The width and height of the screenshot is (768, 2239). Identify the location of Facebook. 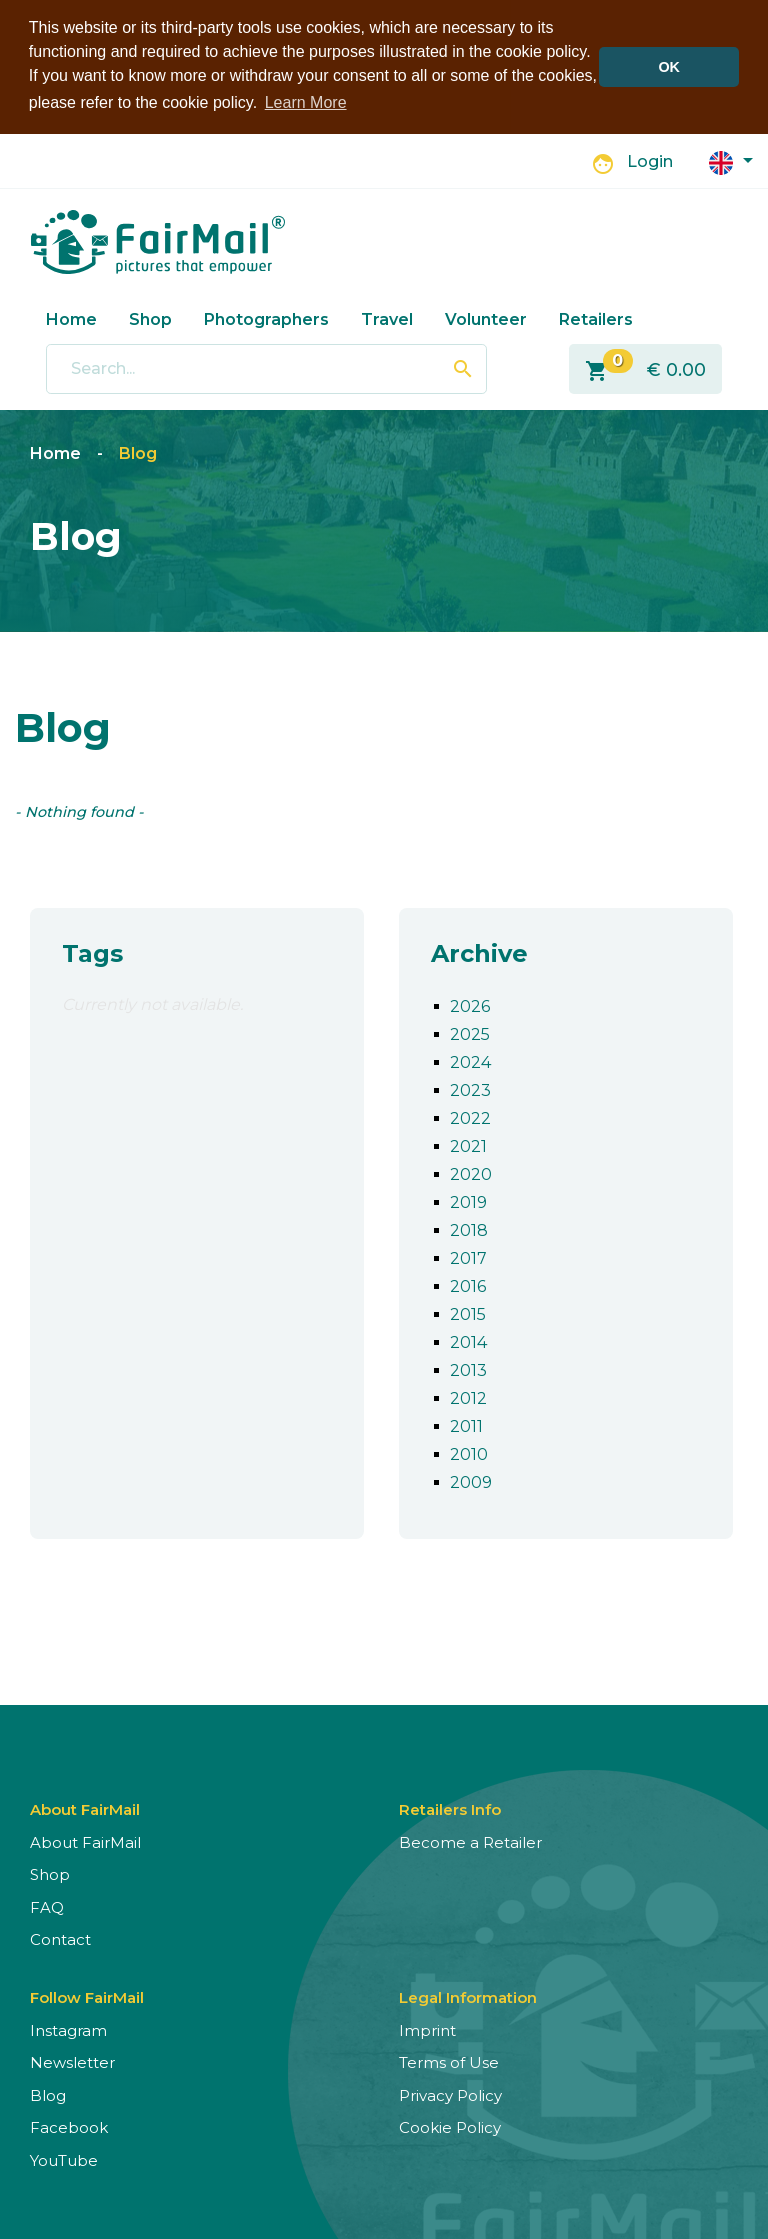
(69, 2124).